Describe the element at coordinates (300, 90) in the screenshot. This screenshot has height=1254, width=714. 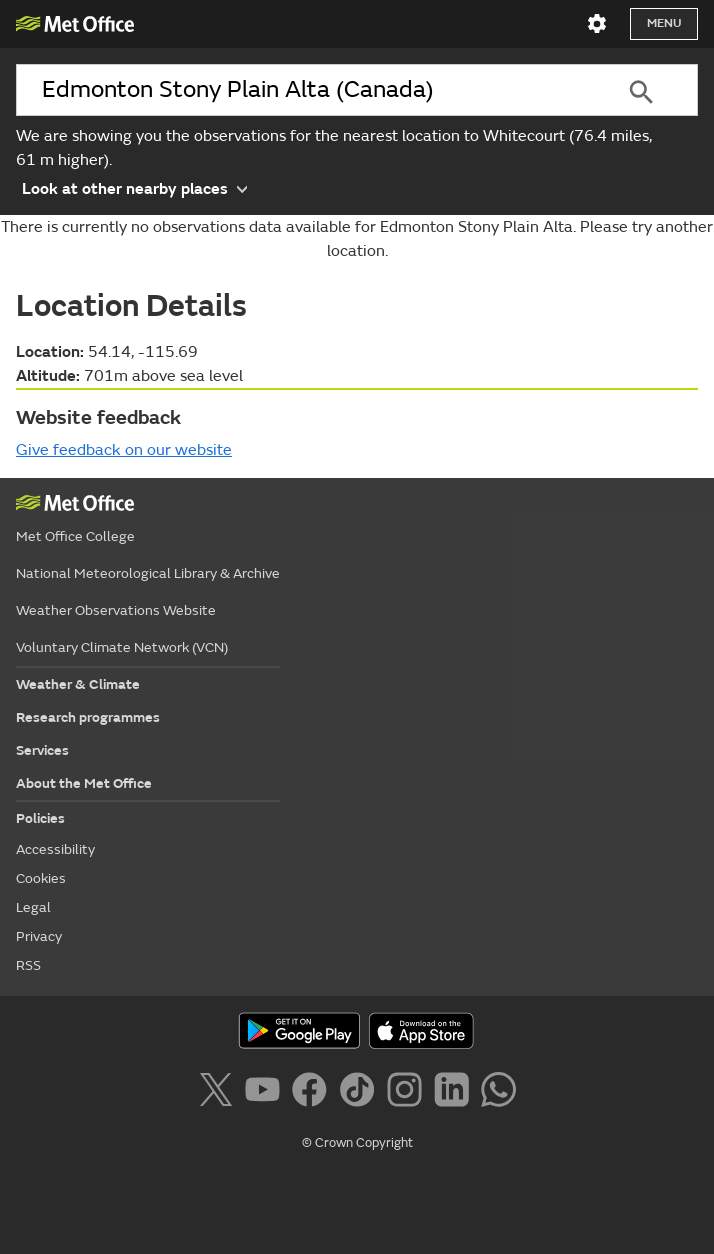
I see `[combobox]` at that location.